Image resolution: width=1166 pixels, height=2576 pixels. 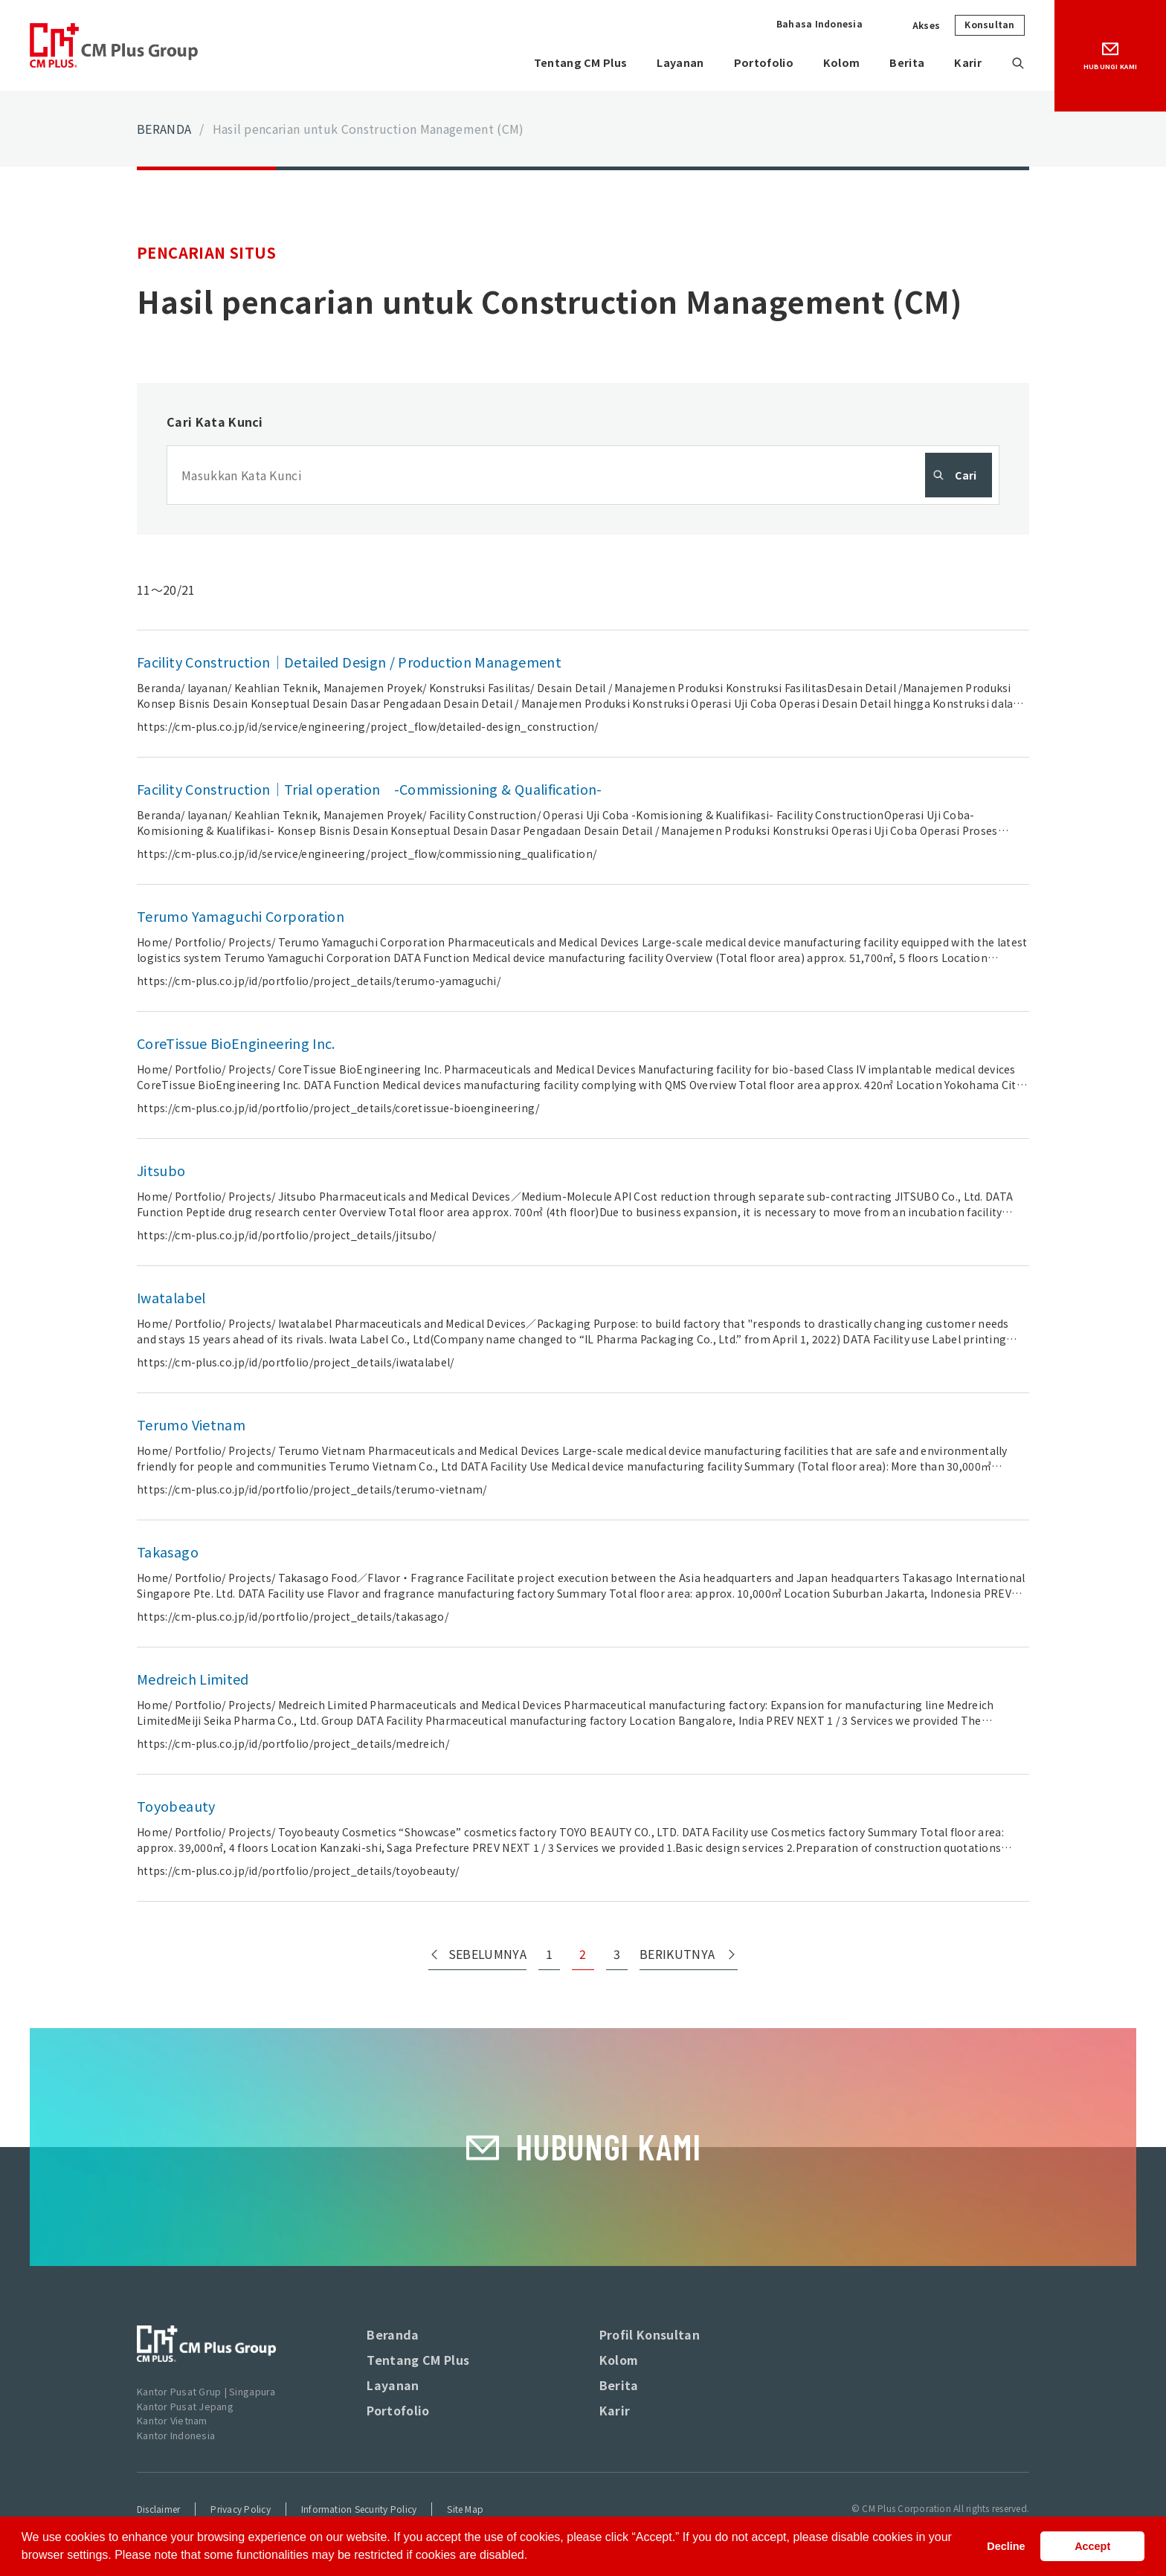 I want to click on Akses, so click(x=926, y=25).